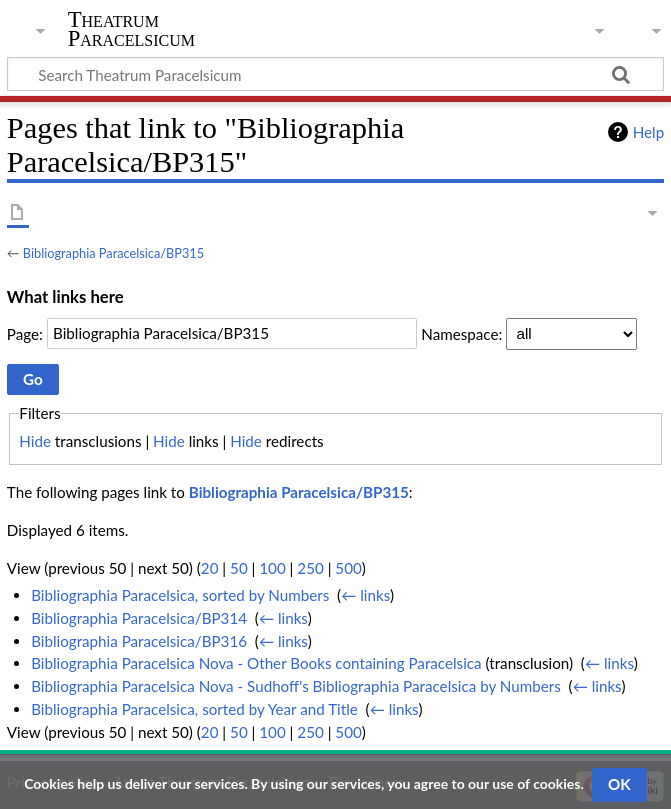  Describe the element at coordinates (194, 709) in the screenshot. I see `Bibliographia Paracelsica, sorted by Year and Title` at that location.